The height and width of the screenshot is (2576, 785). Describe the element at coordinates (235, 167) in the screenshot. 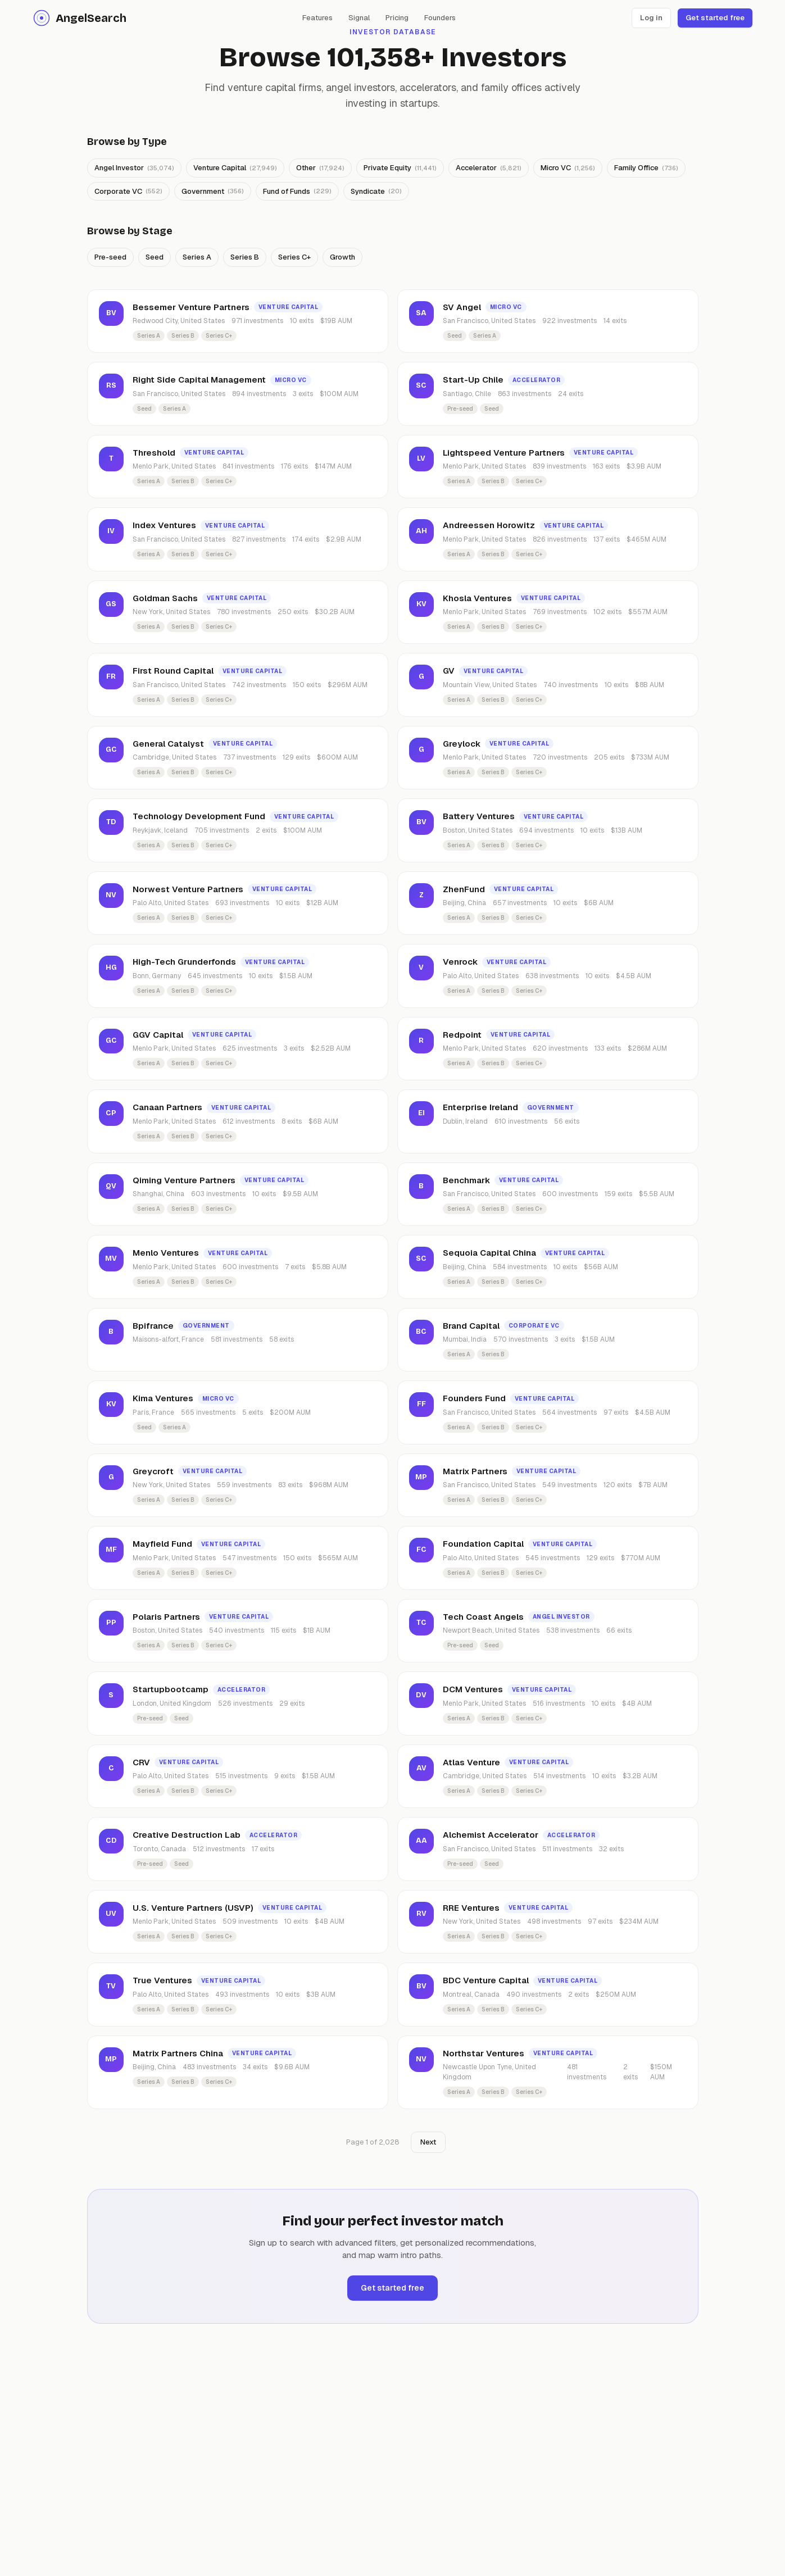

I see `Venture Capital` at that location.